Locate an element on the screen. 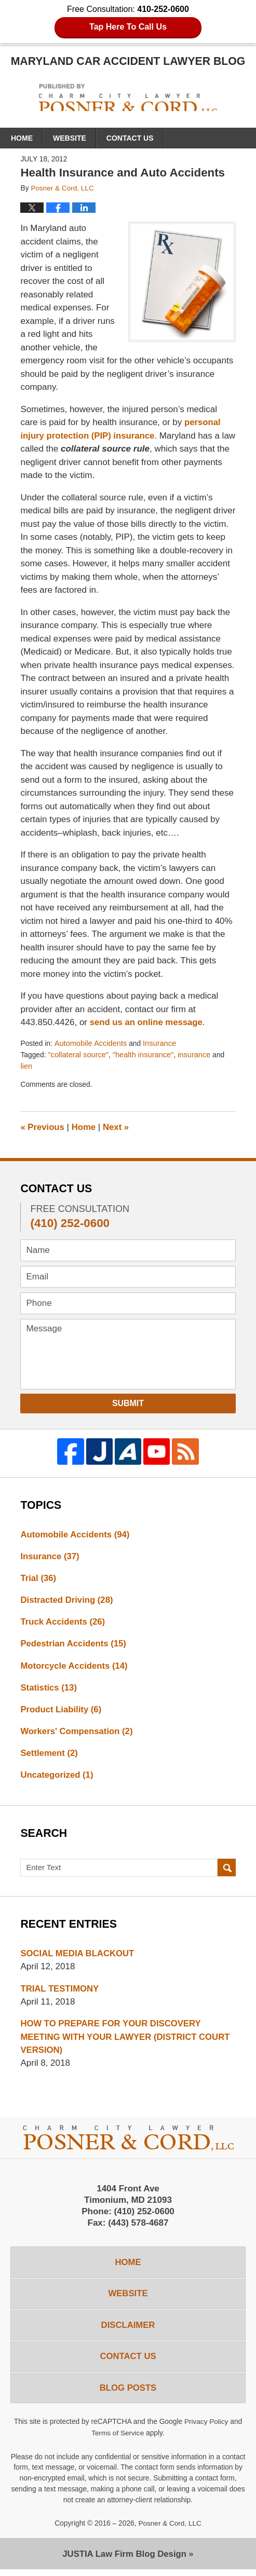  insurance is located at coordinates (196, 1055).